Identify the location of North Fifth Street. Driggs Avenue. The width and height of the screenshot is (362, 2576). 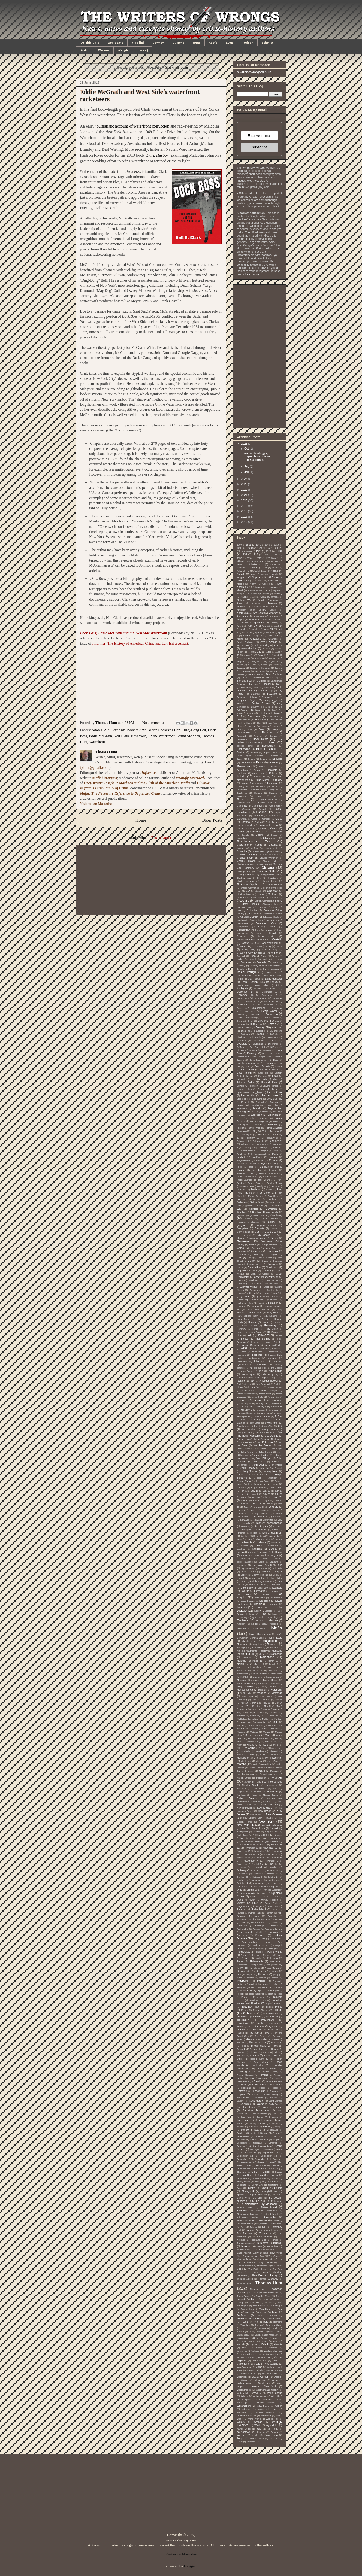
(259, 1841).